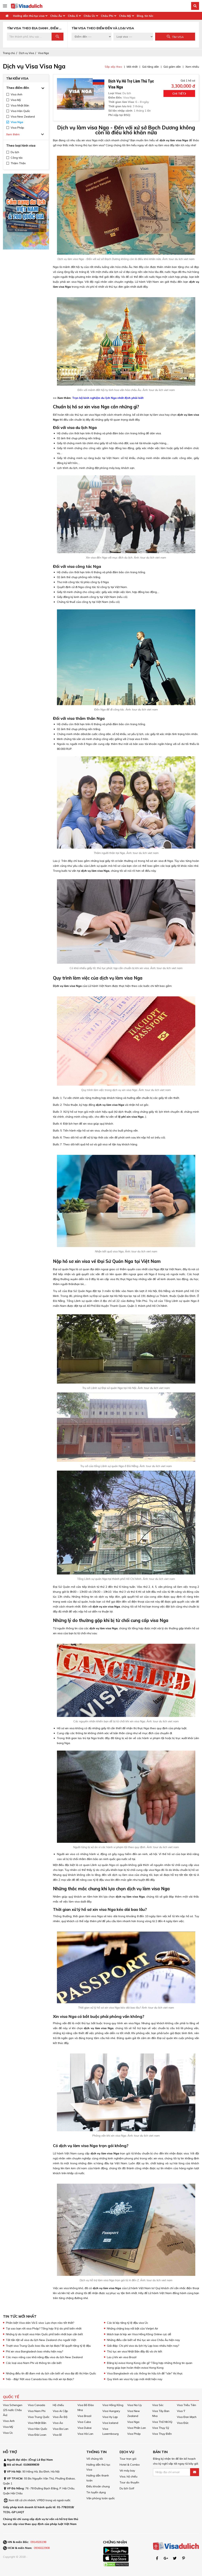  Describe the element at coordinates (98, 2486) in the screenshot. I see `Điều khoản chung` at that location.